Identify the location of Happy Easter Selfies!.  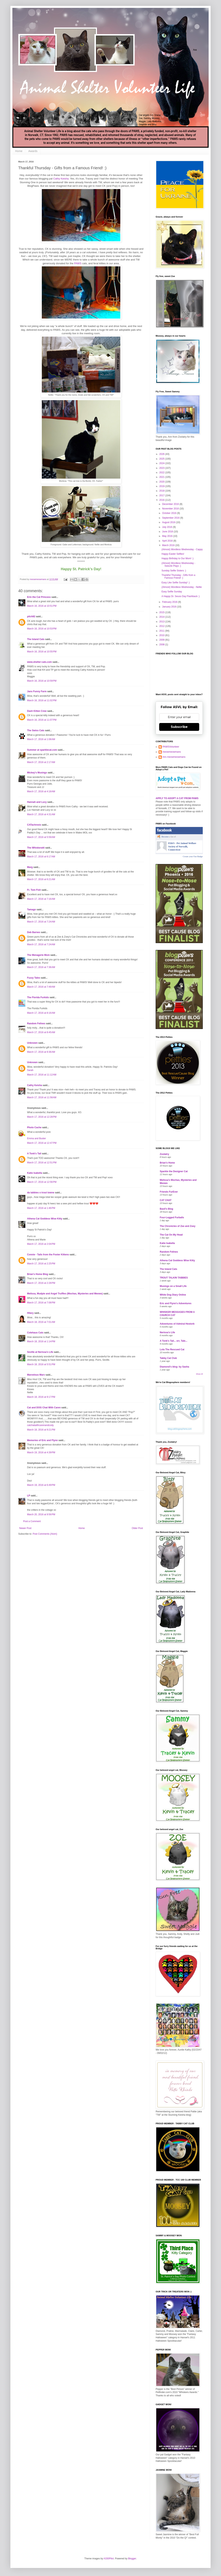
(173, 554).